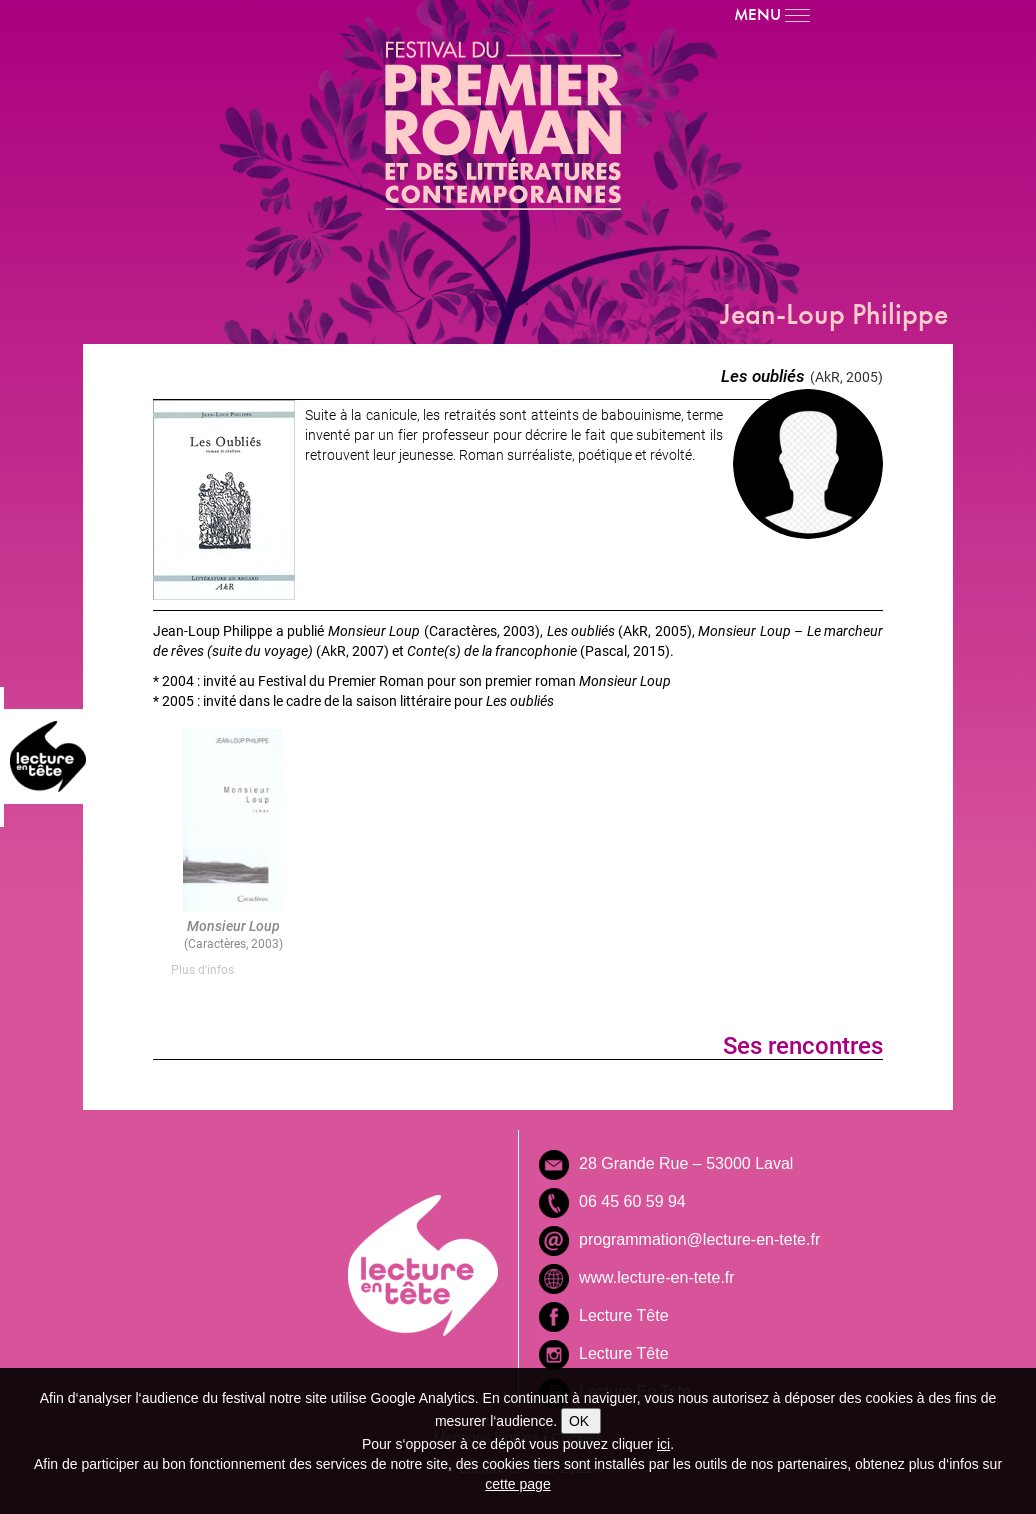 The image size is (1036, 1514). I want to click on www.lecture-en-tete.fr, so click(657, 1277).